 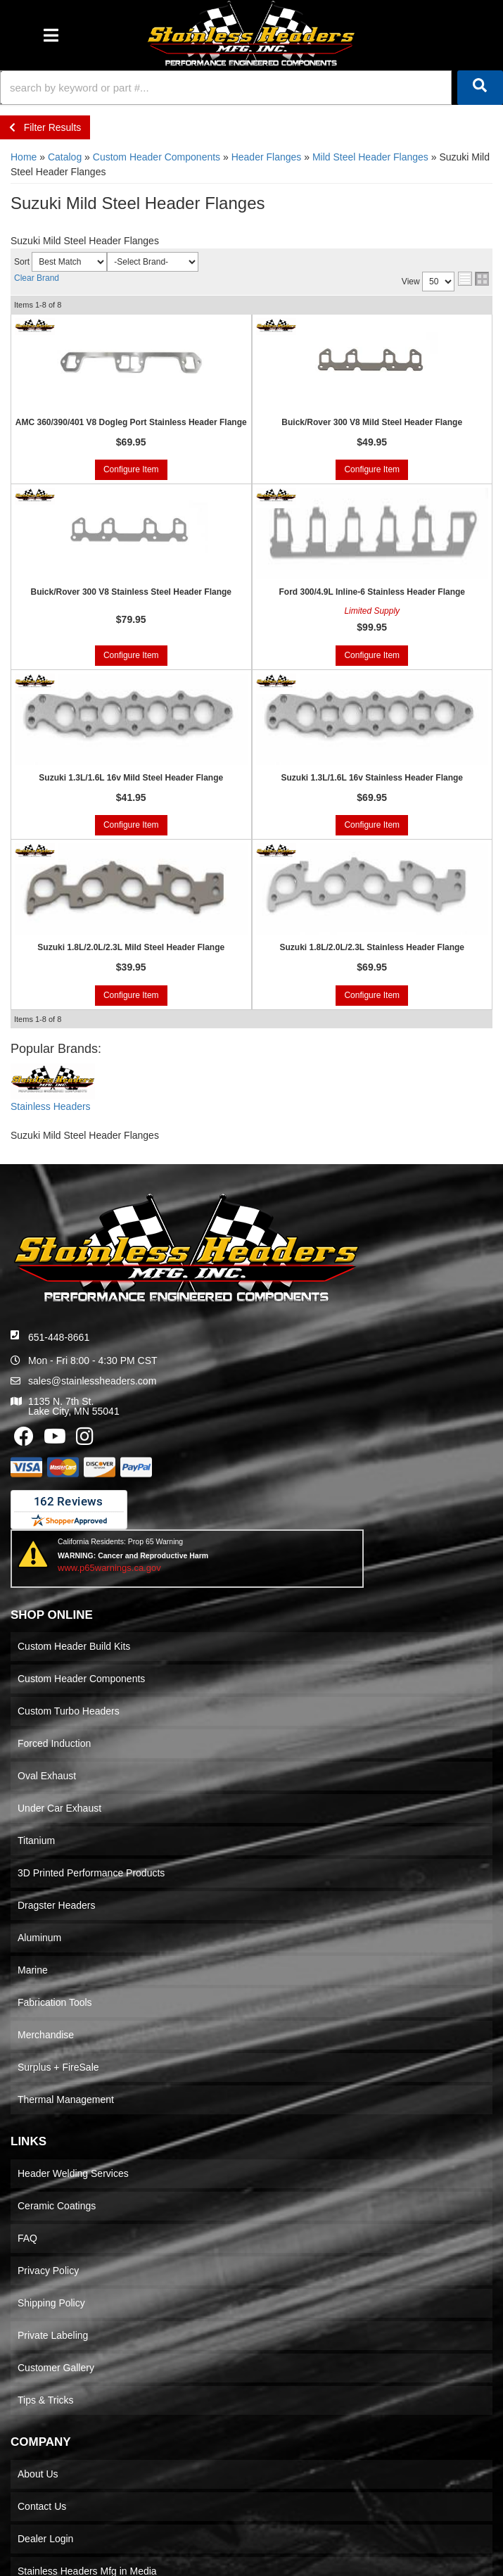 I want to click on Buick/Rover 300 V8 Stainless Steel Header Flange, so click(x=131, y=592).